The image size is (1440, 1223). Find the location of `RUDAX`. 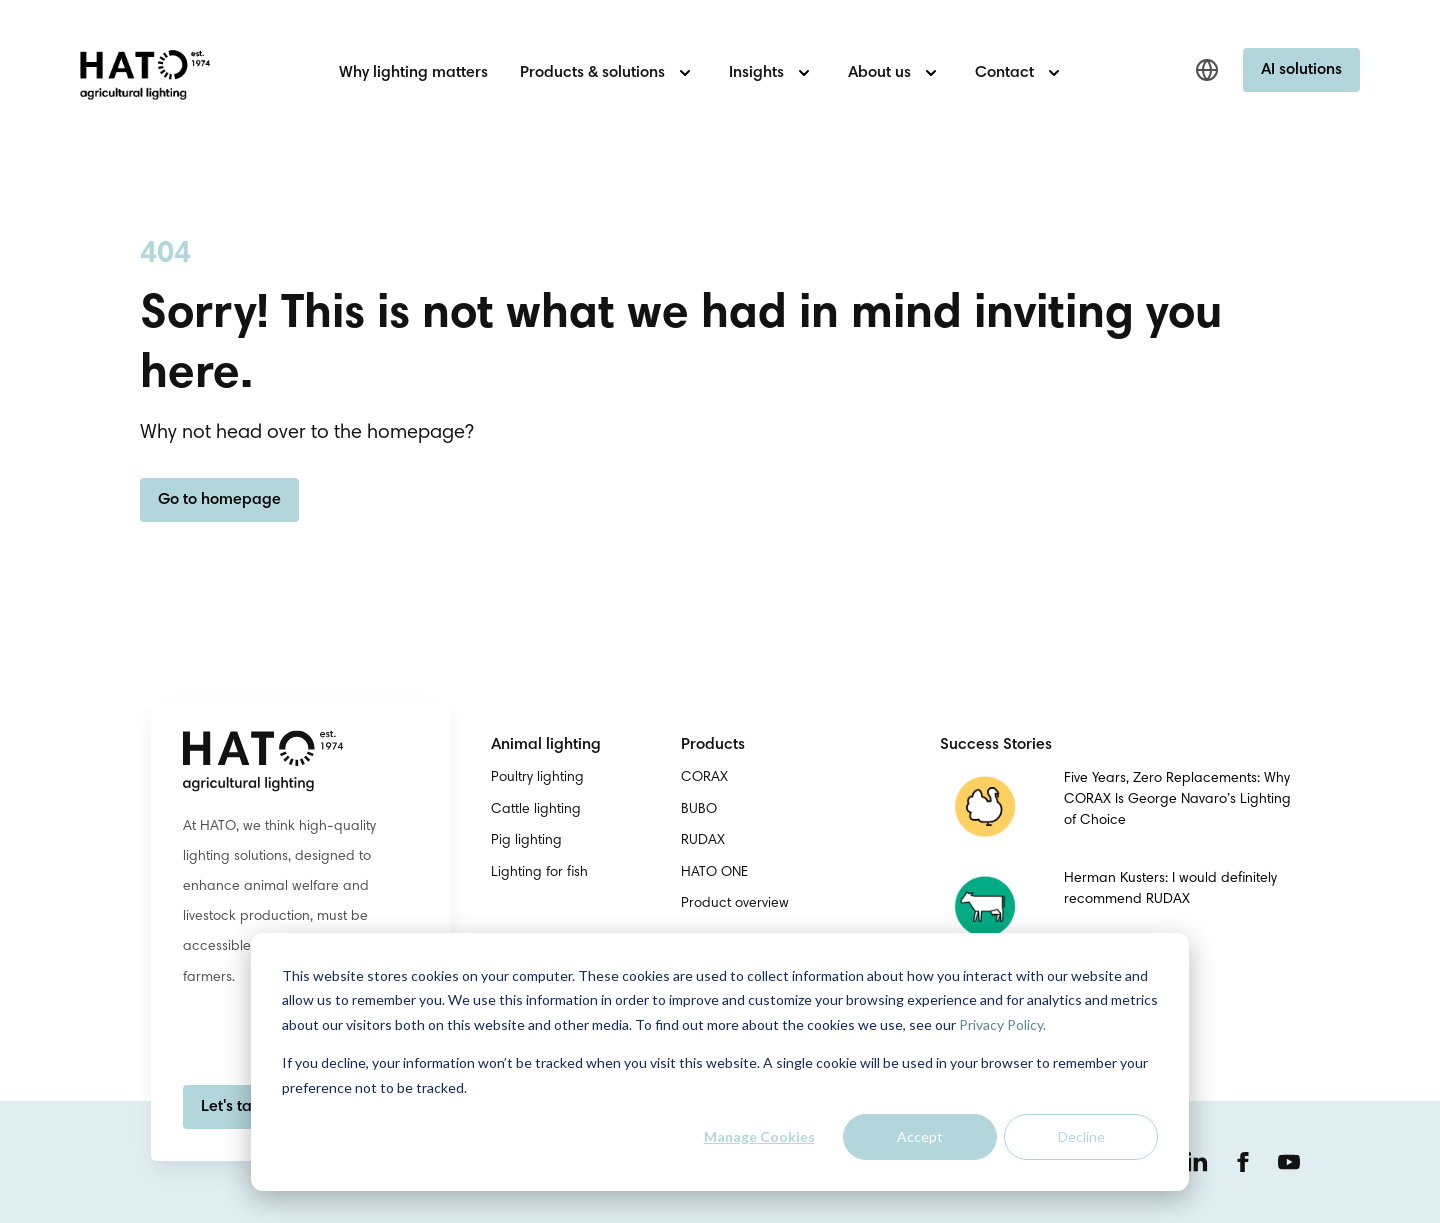

RUDAX is located at coordinates (703, 841).